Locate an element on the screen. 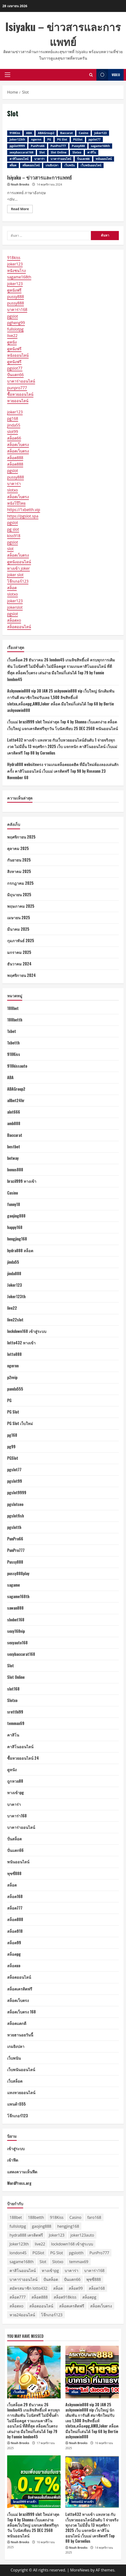 This screenshot has width=126, height=2576. sagame is located at coordinates (13, 1585).